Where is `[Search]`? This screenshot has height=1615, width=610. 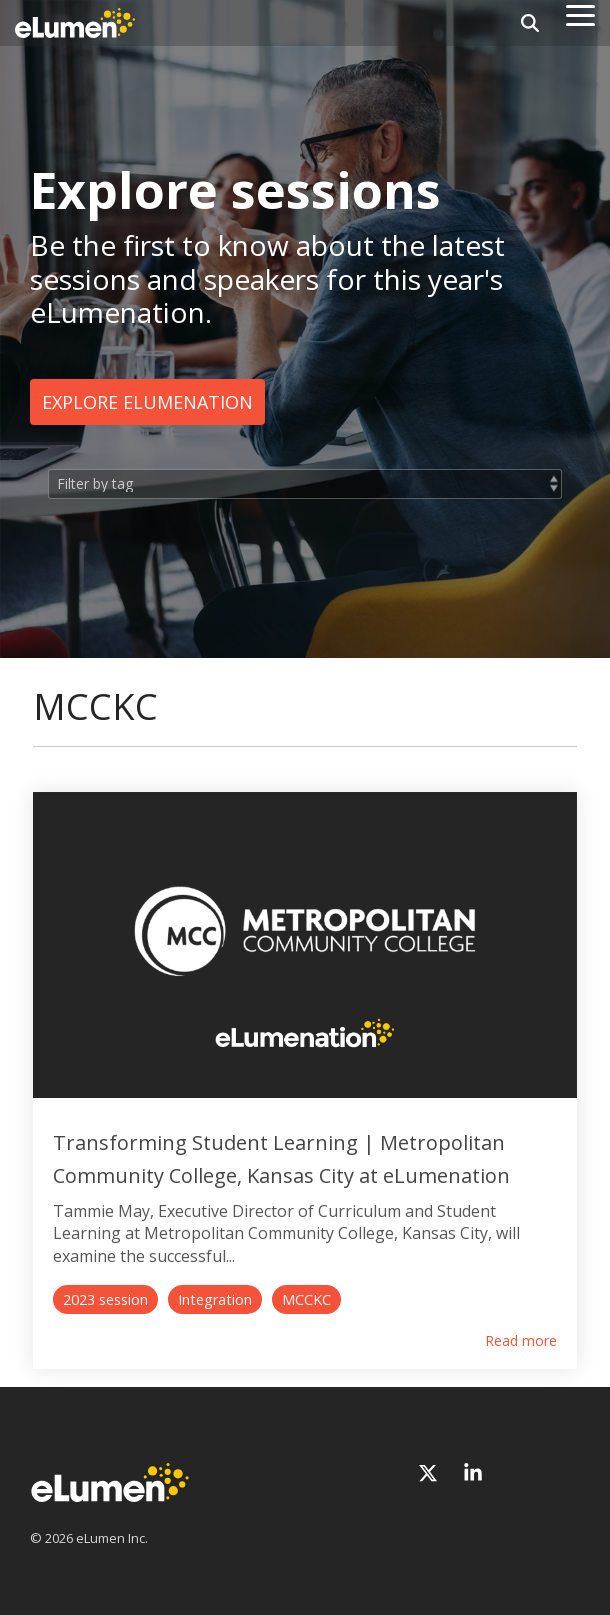
[Search] is located at coordinates (530, 23).